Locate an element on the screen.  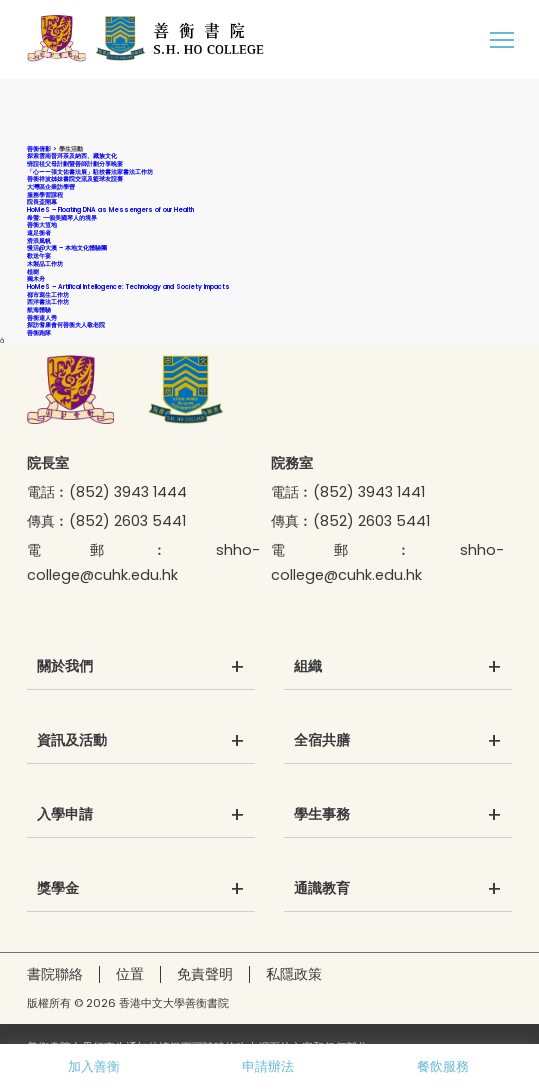
獨木舟 is located at coordinates (36, 278).